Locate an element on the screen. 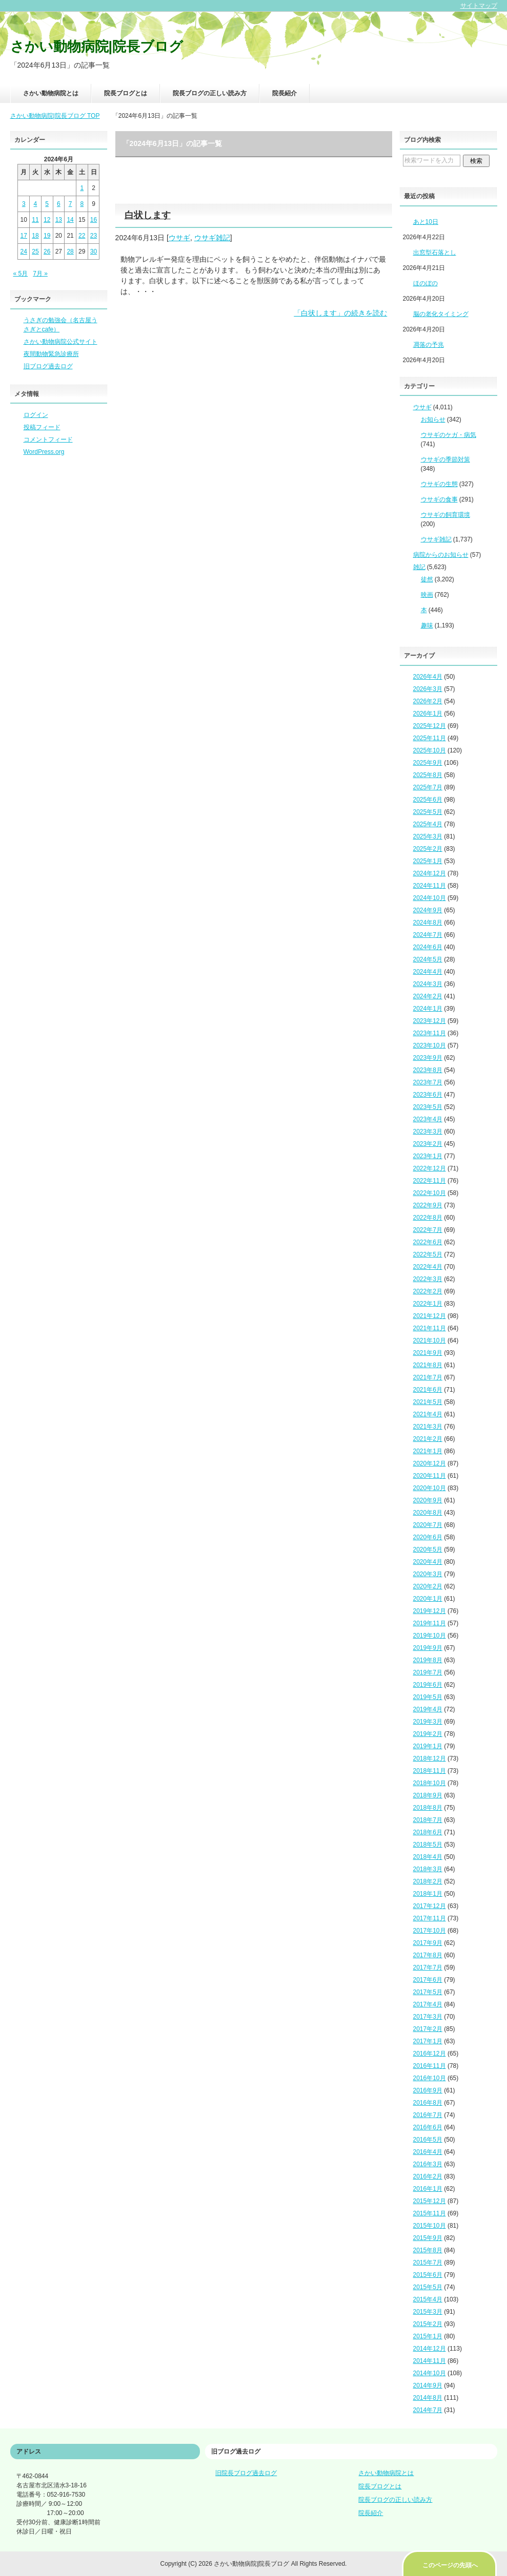 This screenshot has width=507, height=2576. 2018年7月 is located at coordinates (427, 1820).